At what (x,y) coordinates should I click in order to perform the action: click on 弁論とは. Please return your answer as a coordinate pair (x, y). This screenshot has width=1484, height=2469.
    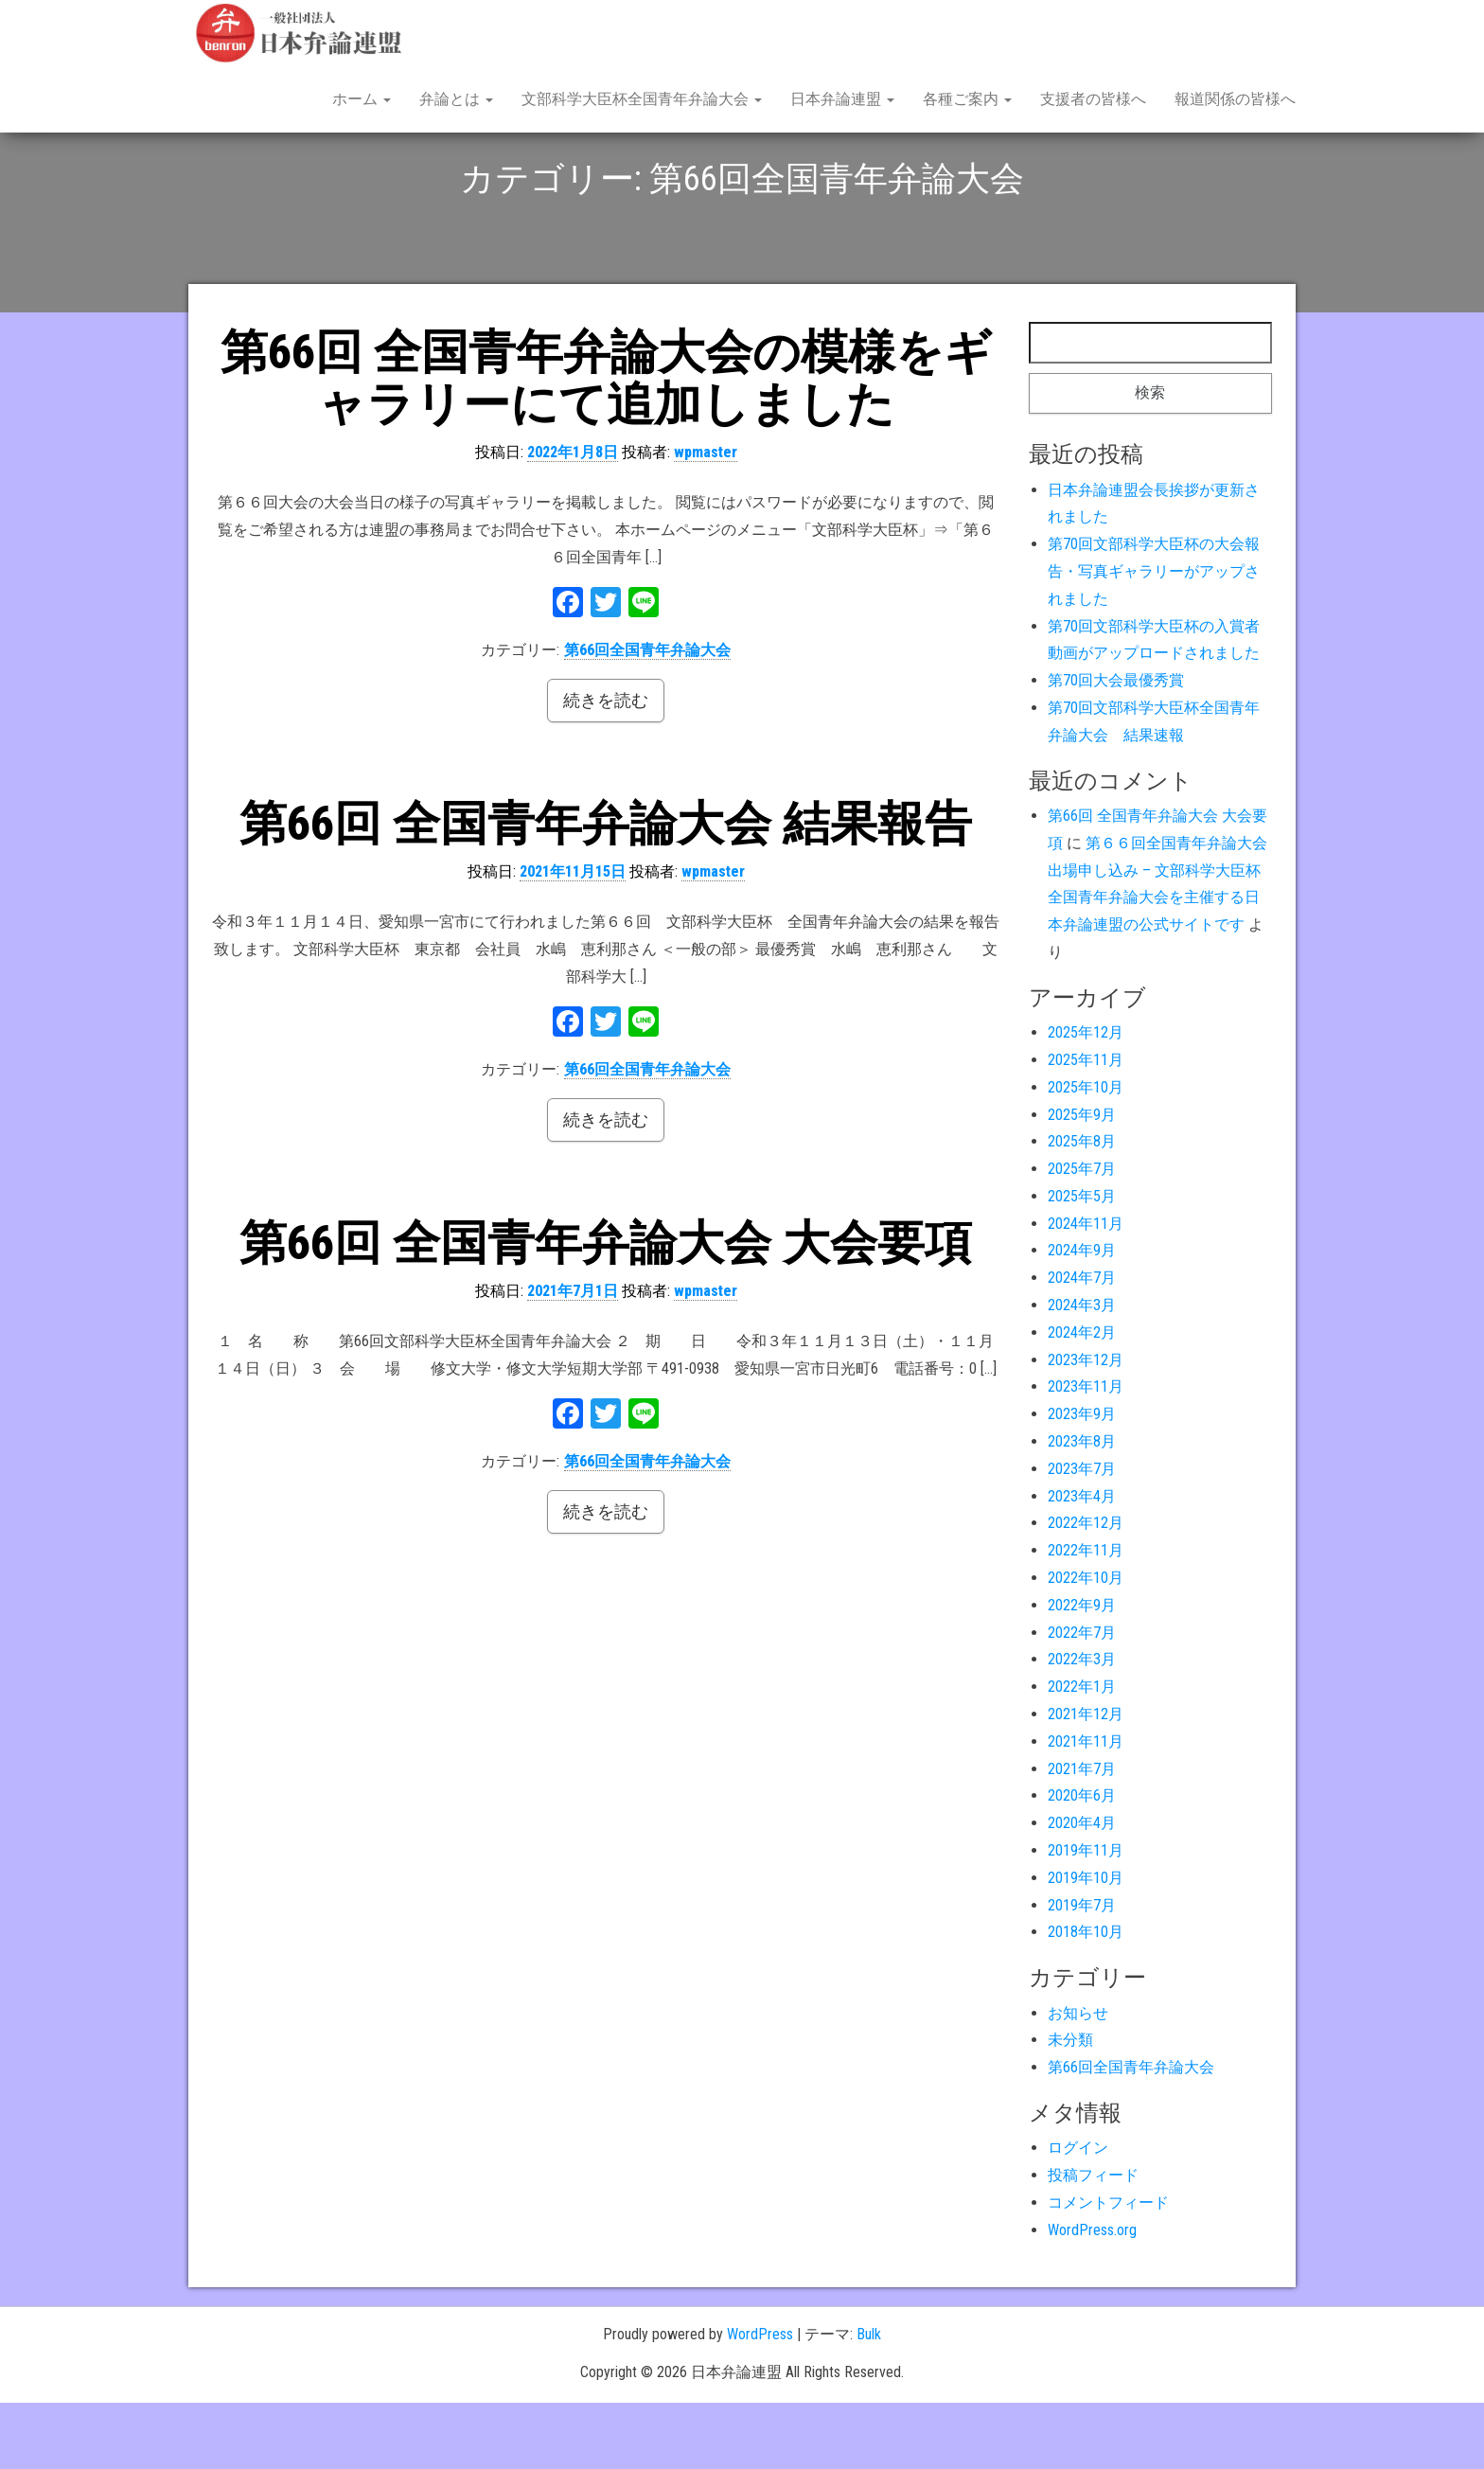
    Looking at the image, I should click on (456, 99).